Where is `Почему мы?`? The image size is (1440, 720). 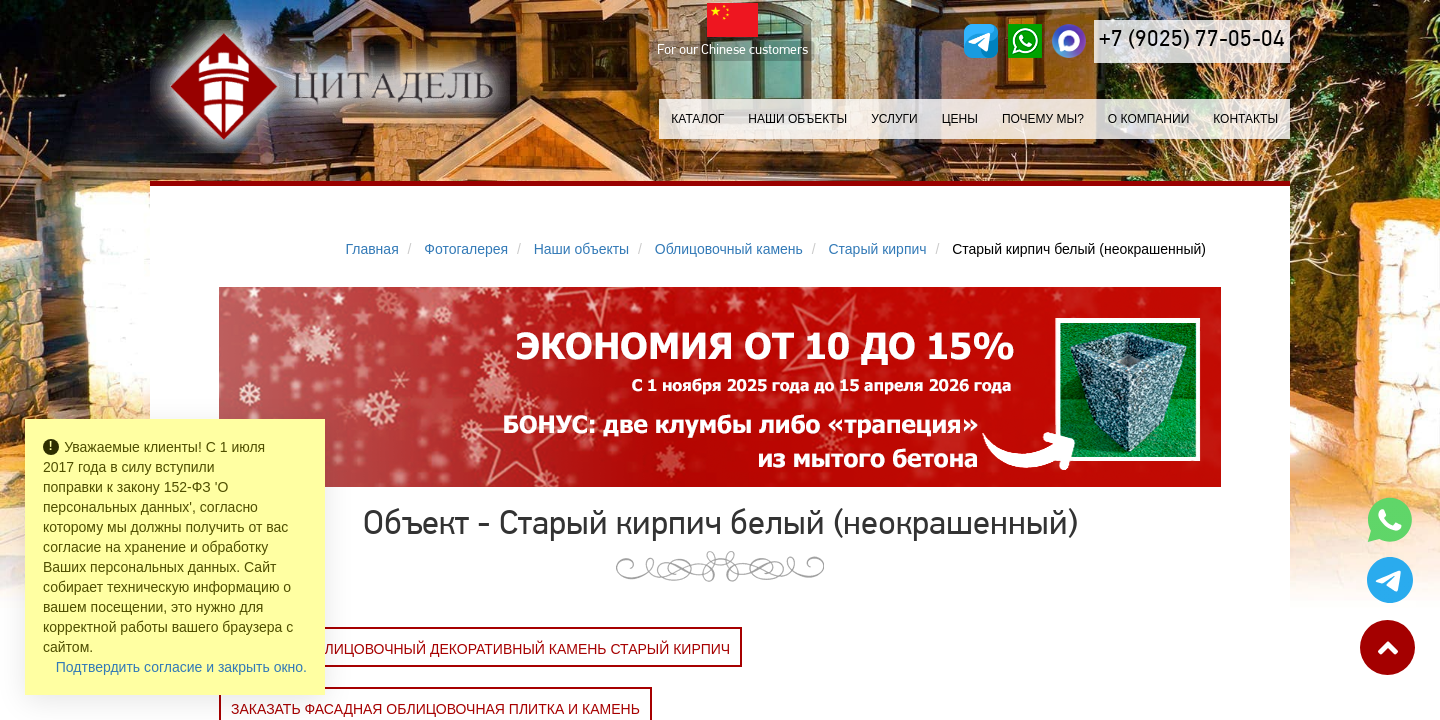 Почему мы? is located at coordinates (1043, 119).